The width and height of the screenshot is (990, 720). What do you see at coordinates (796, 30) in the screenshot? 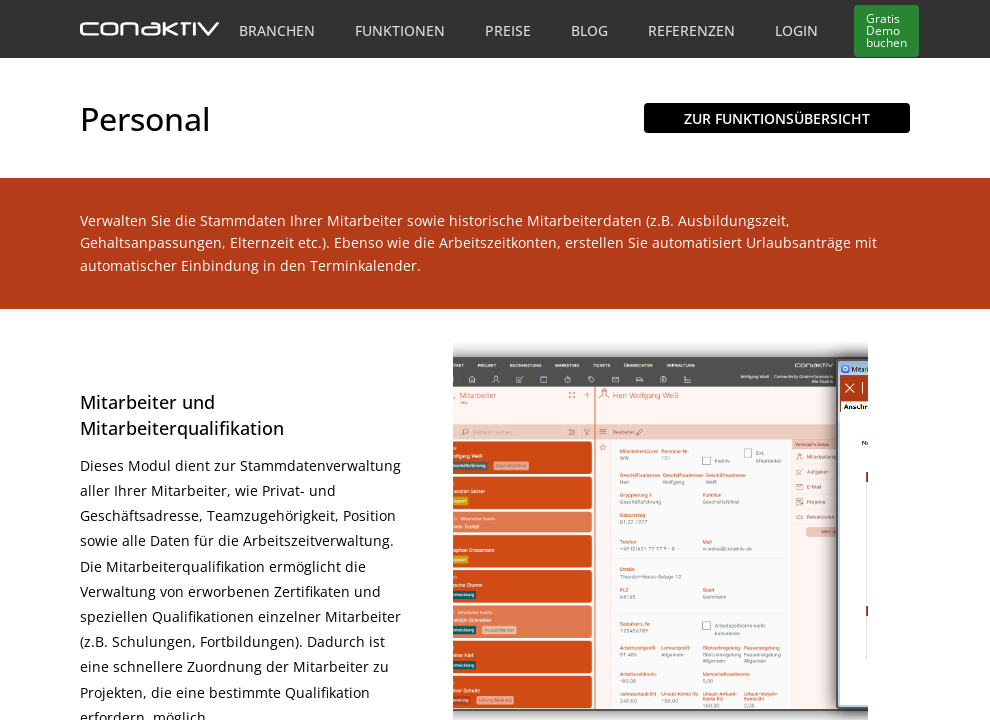
I see `Login` at bounding box center [796, 30].